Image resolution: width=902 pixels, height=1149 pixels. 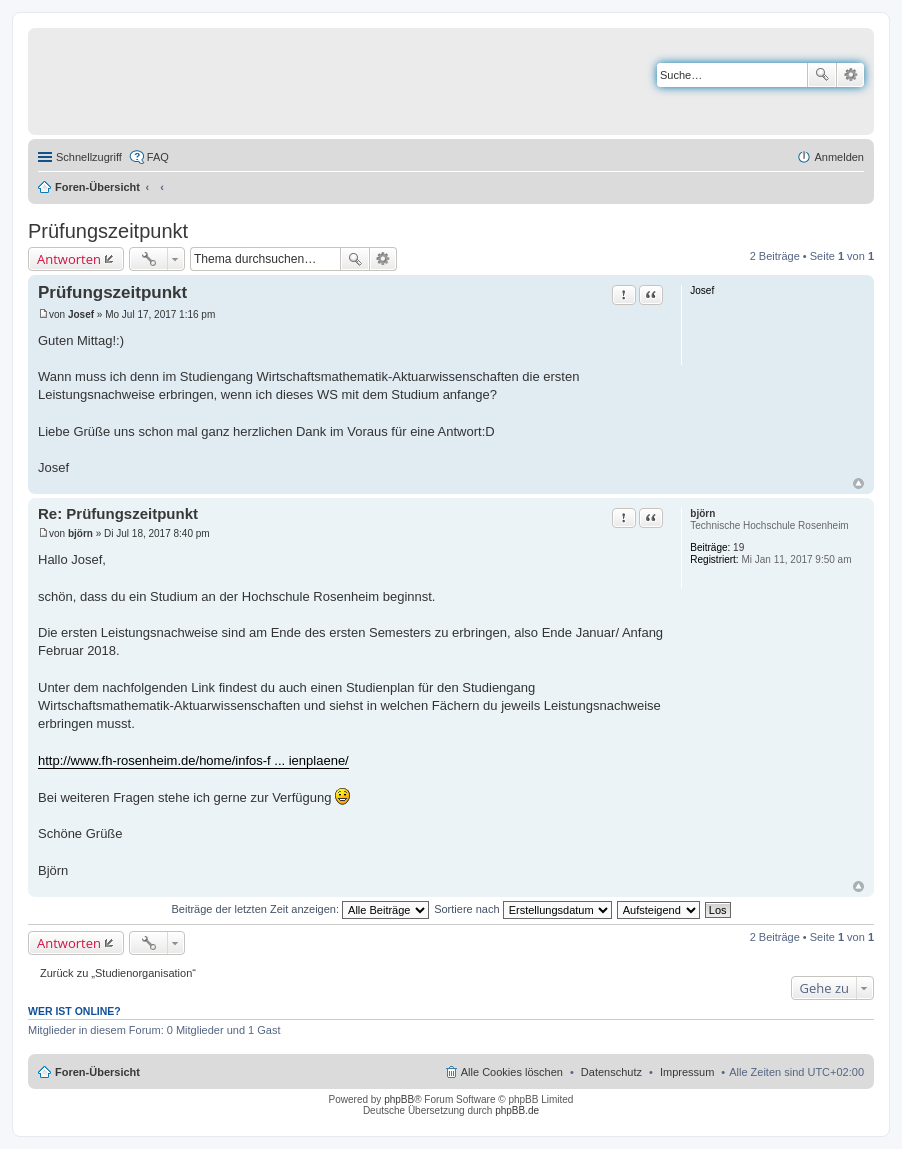 I want to click on Antworten, so click(x=69, y=259).